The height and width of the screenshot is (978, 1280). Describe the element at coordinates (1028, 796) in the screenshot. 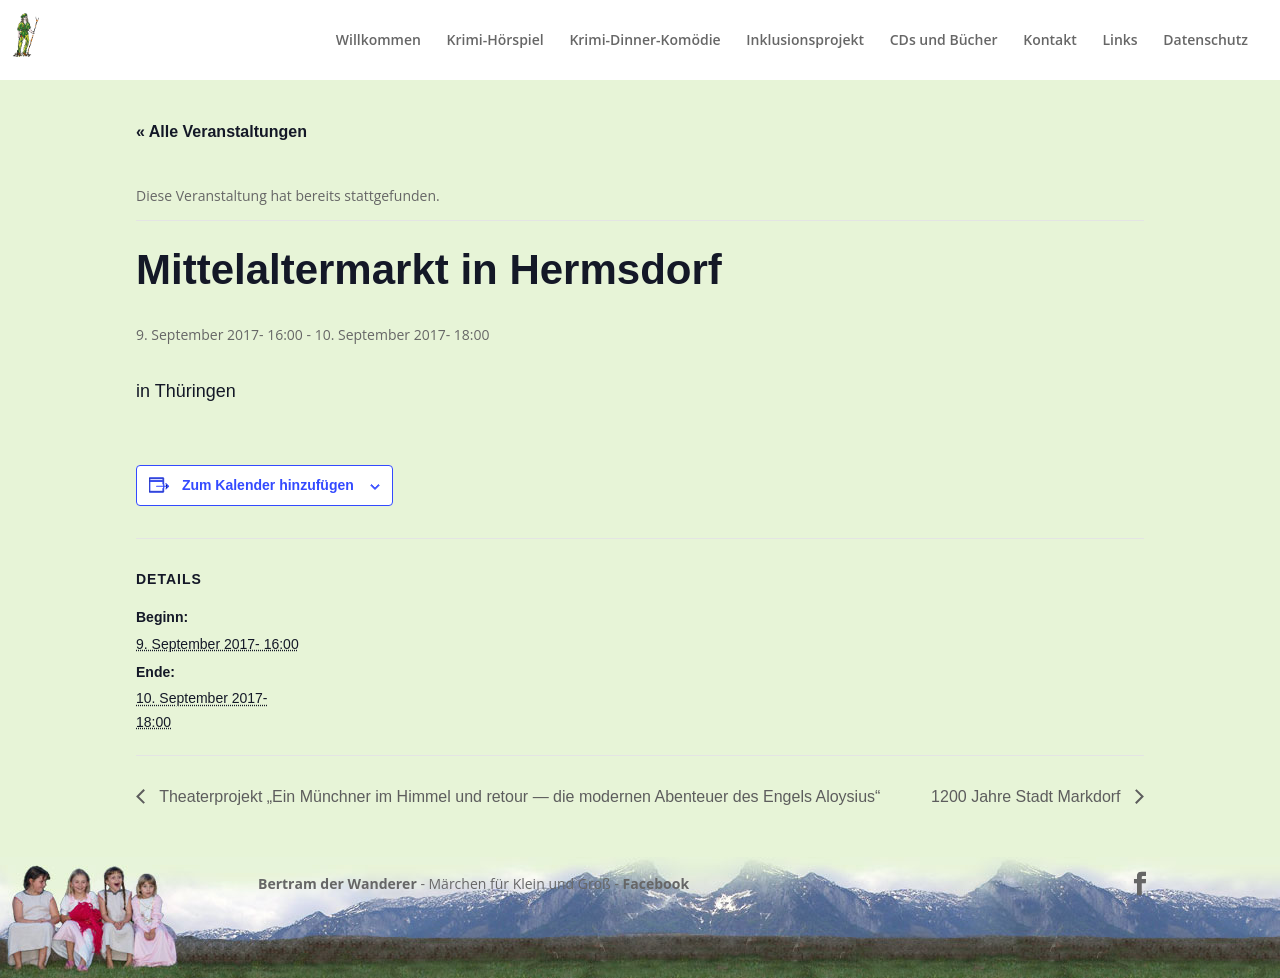

I see `1200 Jahre Stadt Markdorf` at that location.